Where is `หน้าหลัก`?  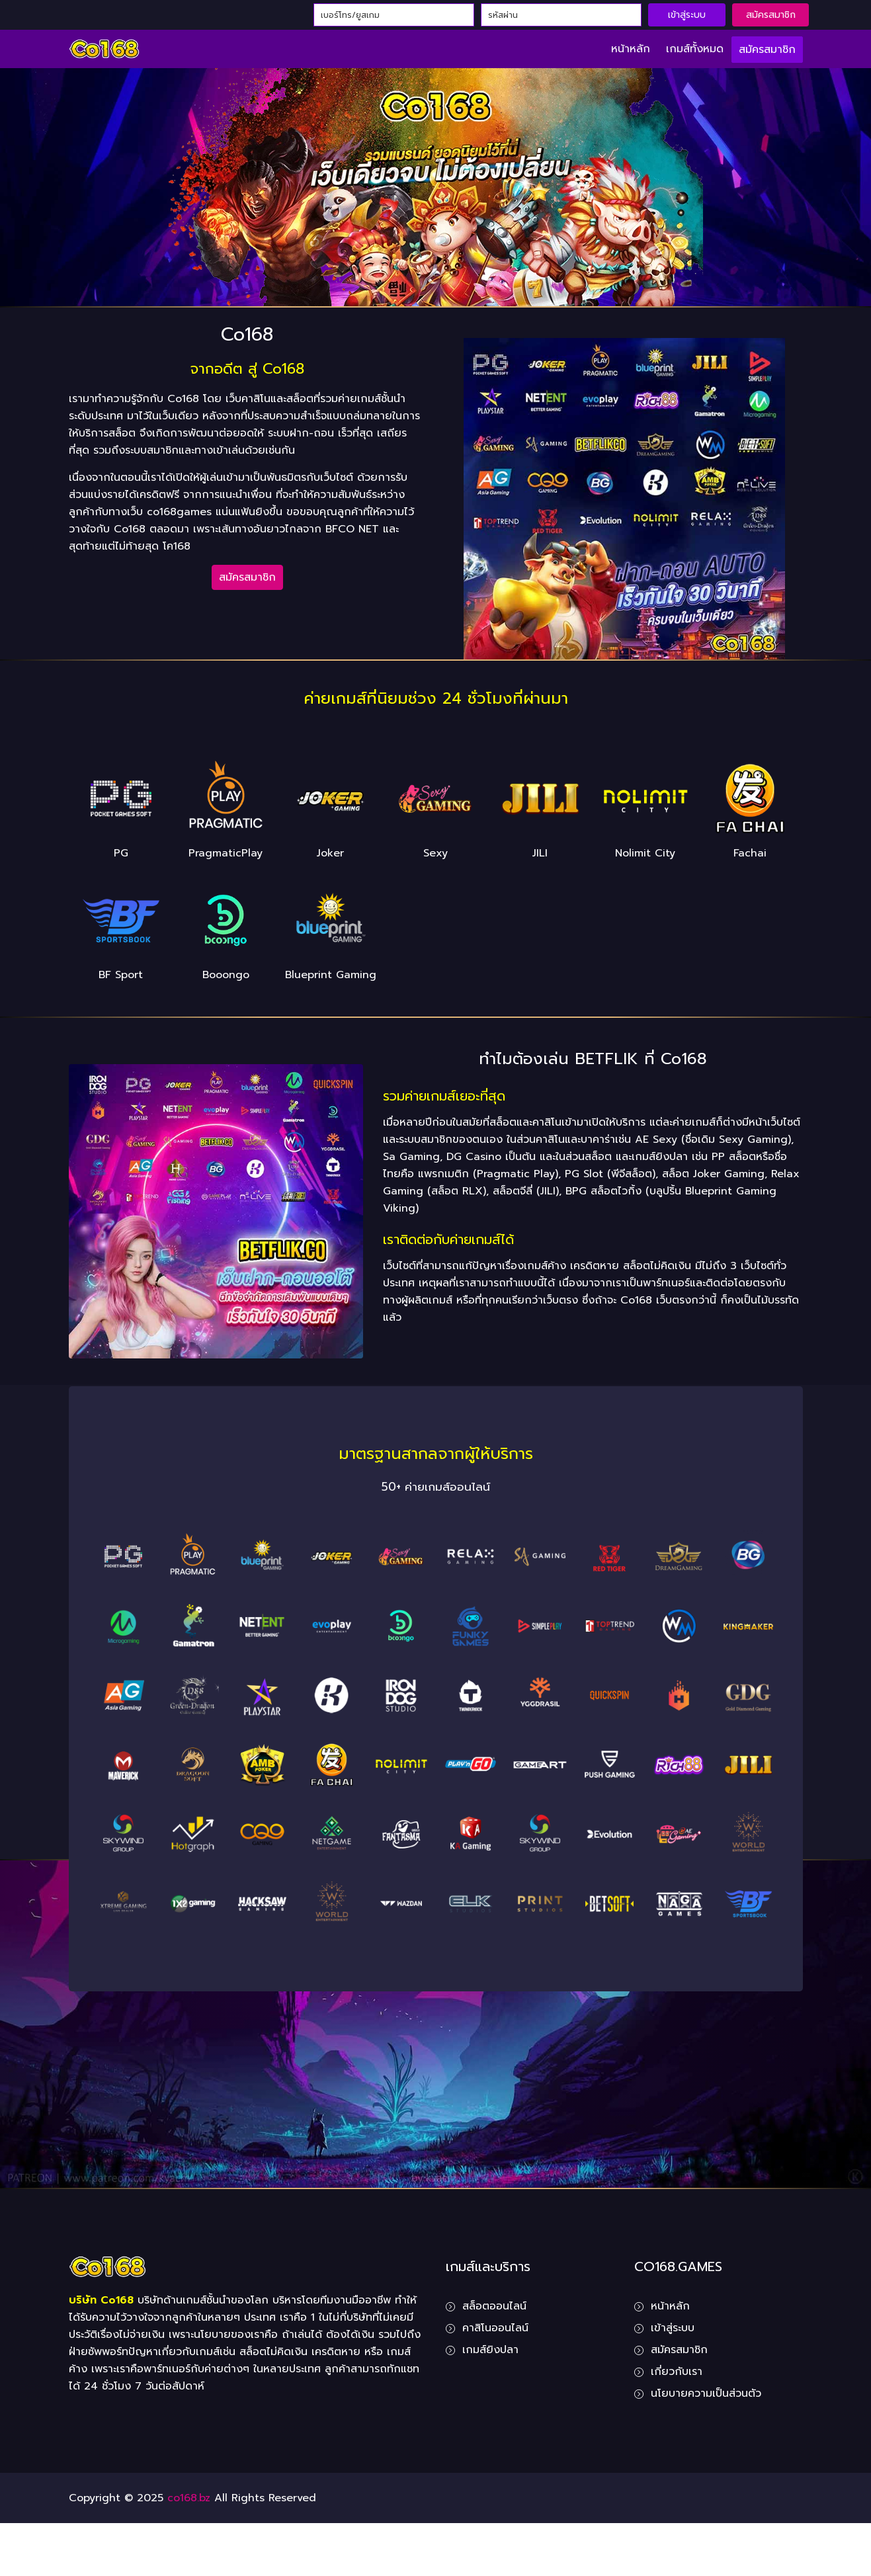 หน้าหลัก is located at coordinates (630, 49).